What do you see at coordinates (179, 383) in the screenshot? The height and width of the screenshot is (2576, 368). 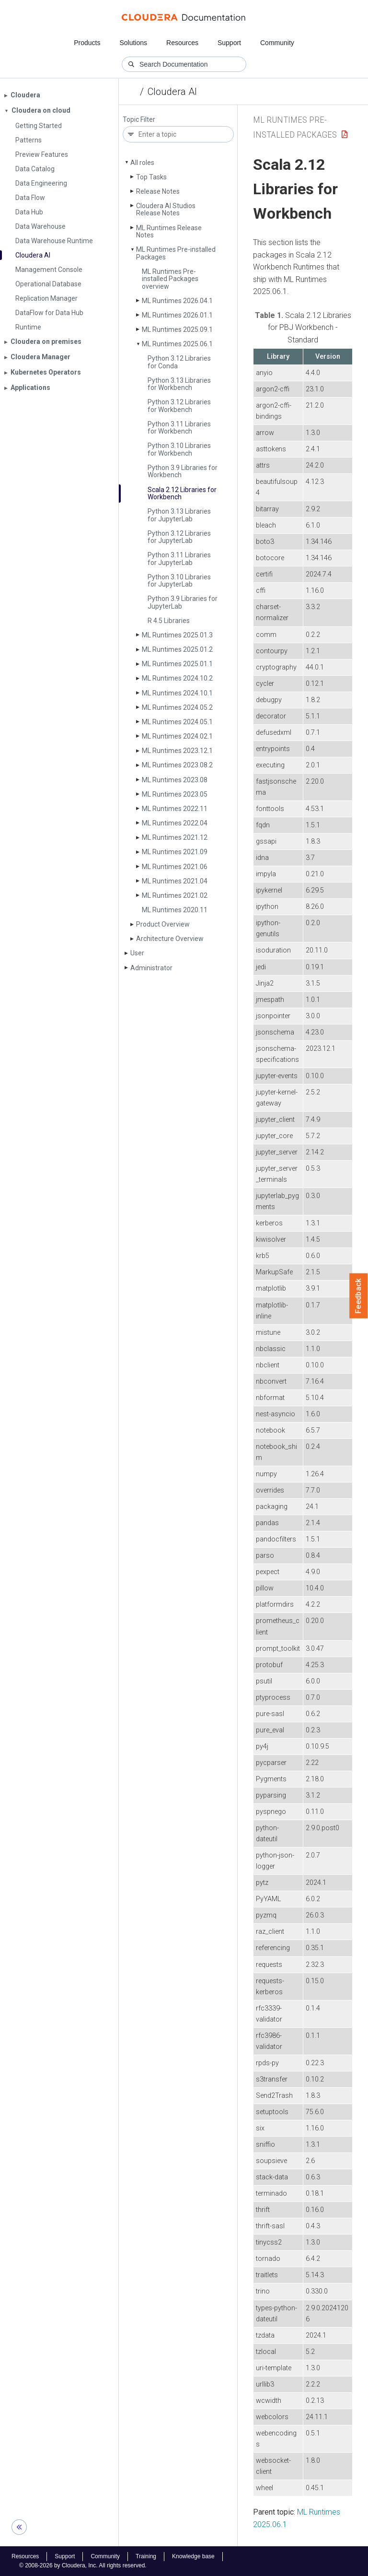 I see `Python 3.13 Libraries for Workbench` at bounding box center [179, 383].